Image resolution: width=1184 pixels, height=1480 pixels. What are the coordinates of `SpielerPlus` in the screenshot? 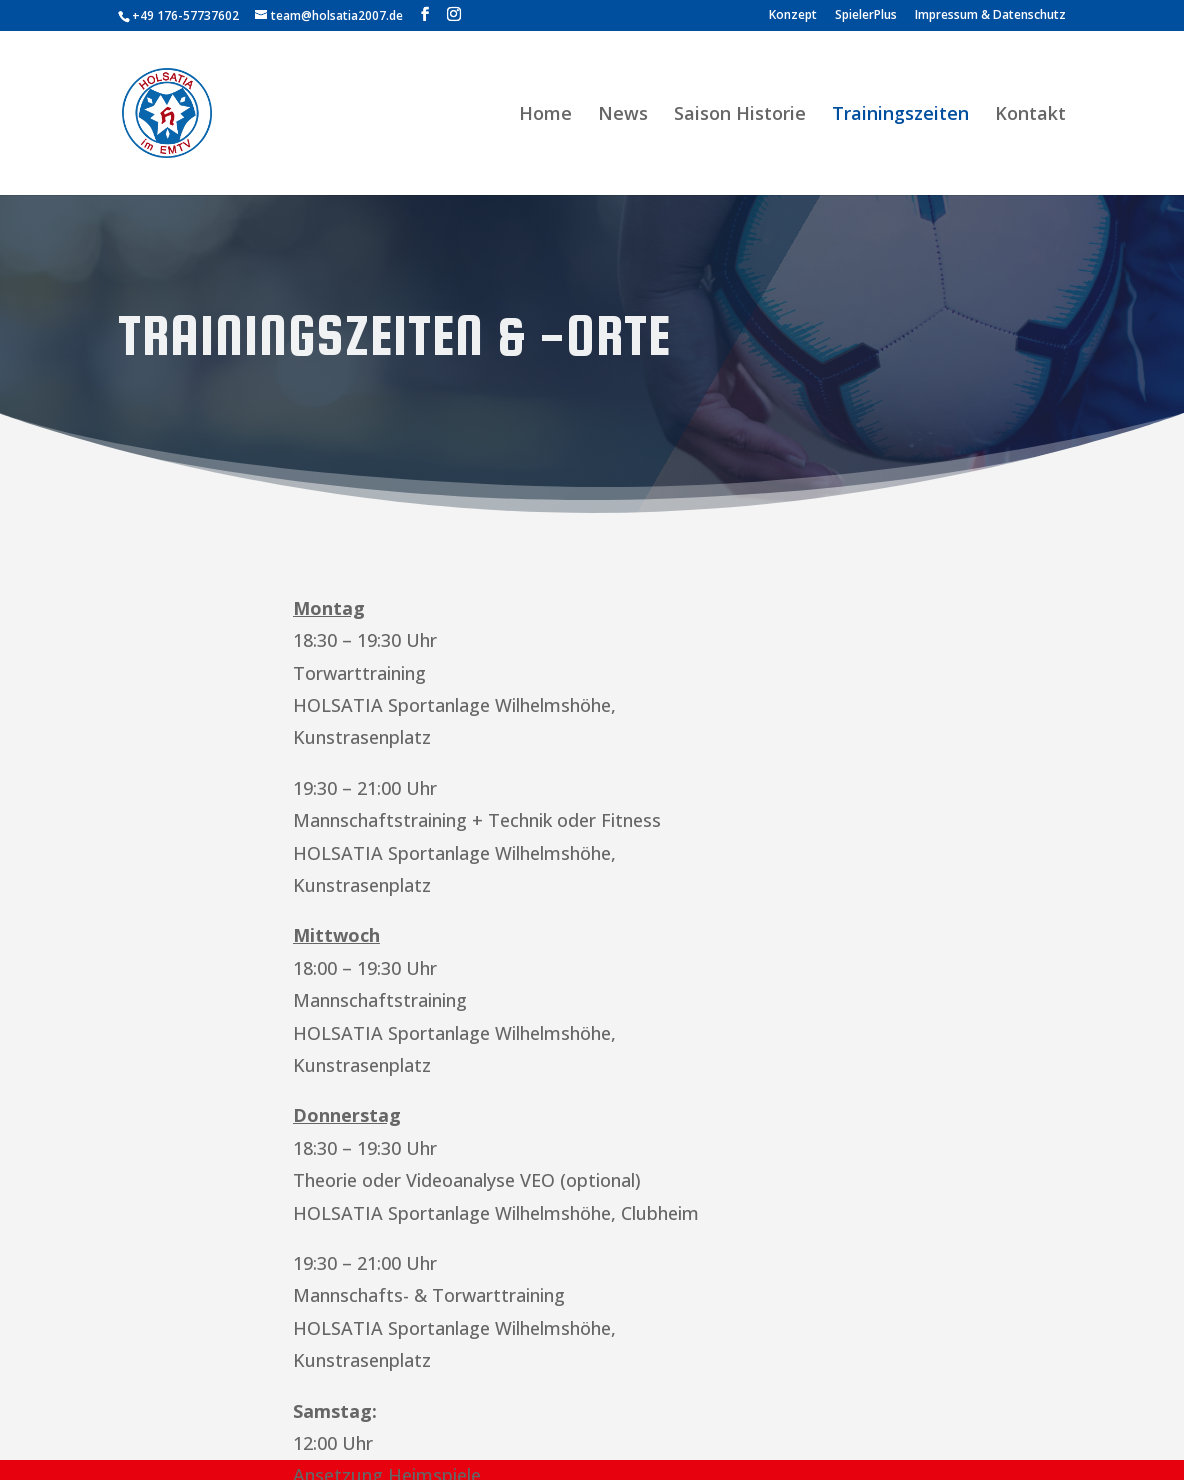 It's located at (866, 16).